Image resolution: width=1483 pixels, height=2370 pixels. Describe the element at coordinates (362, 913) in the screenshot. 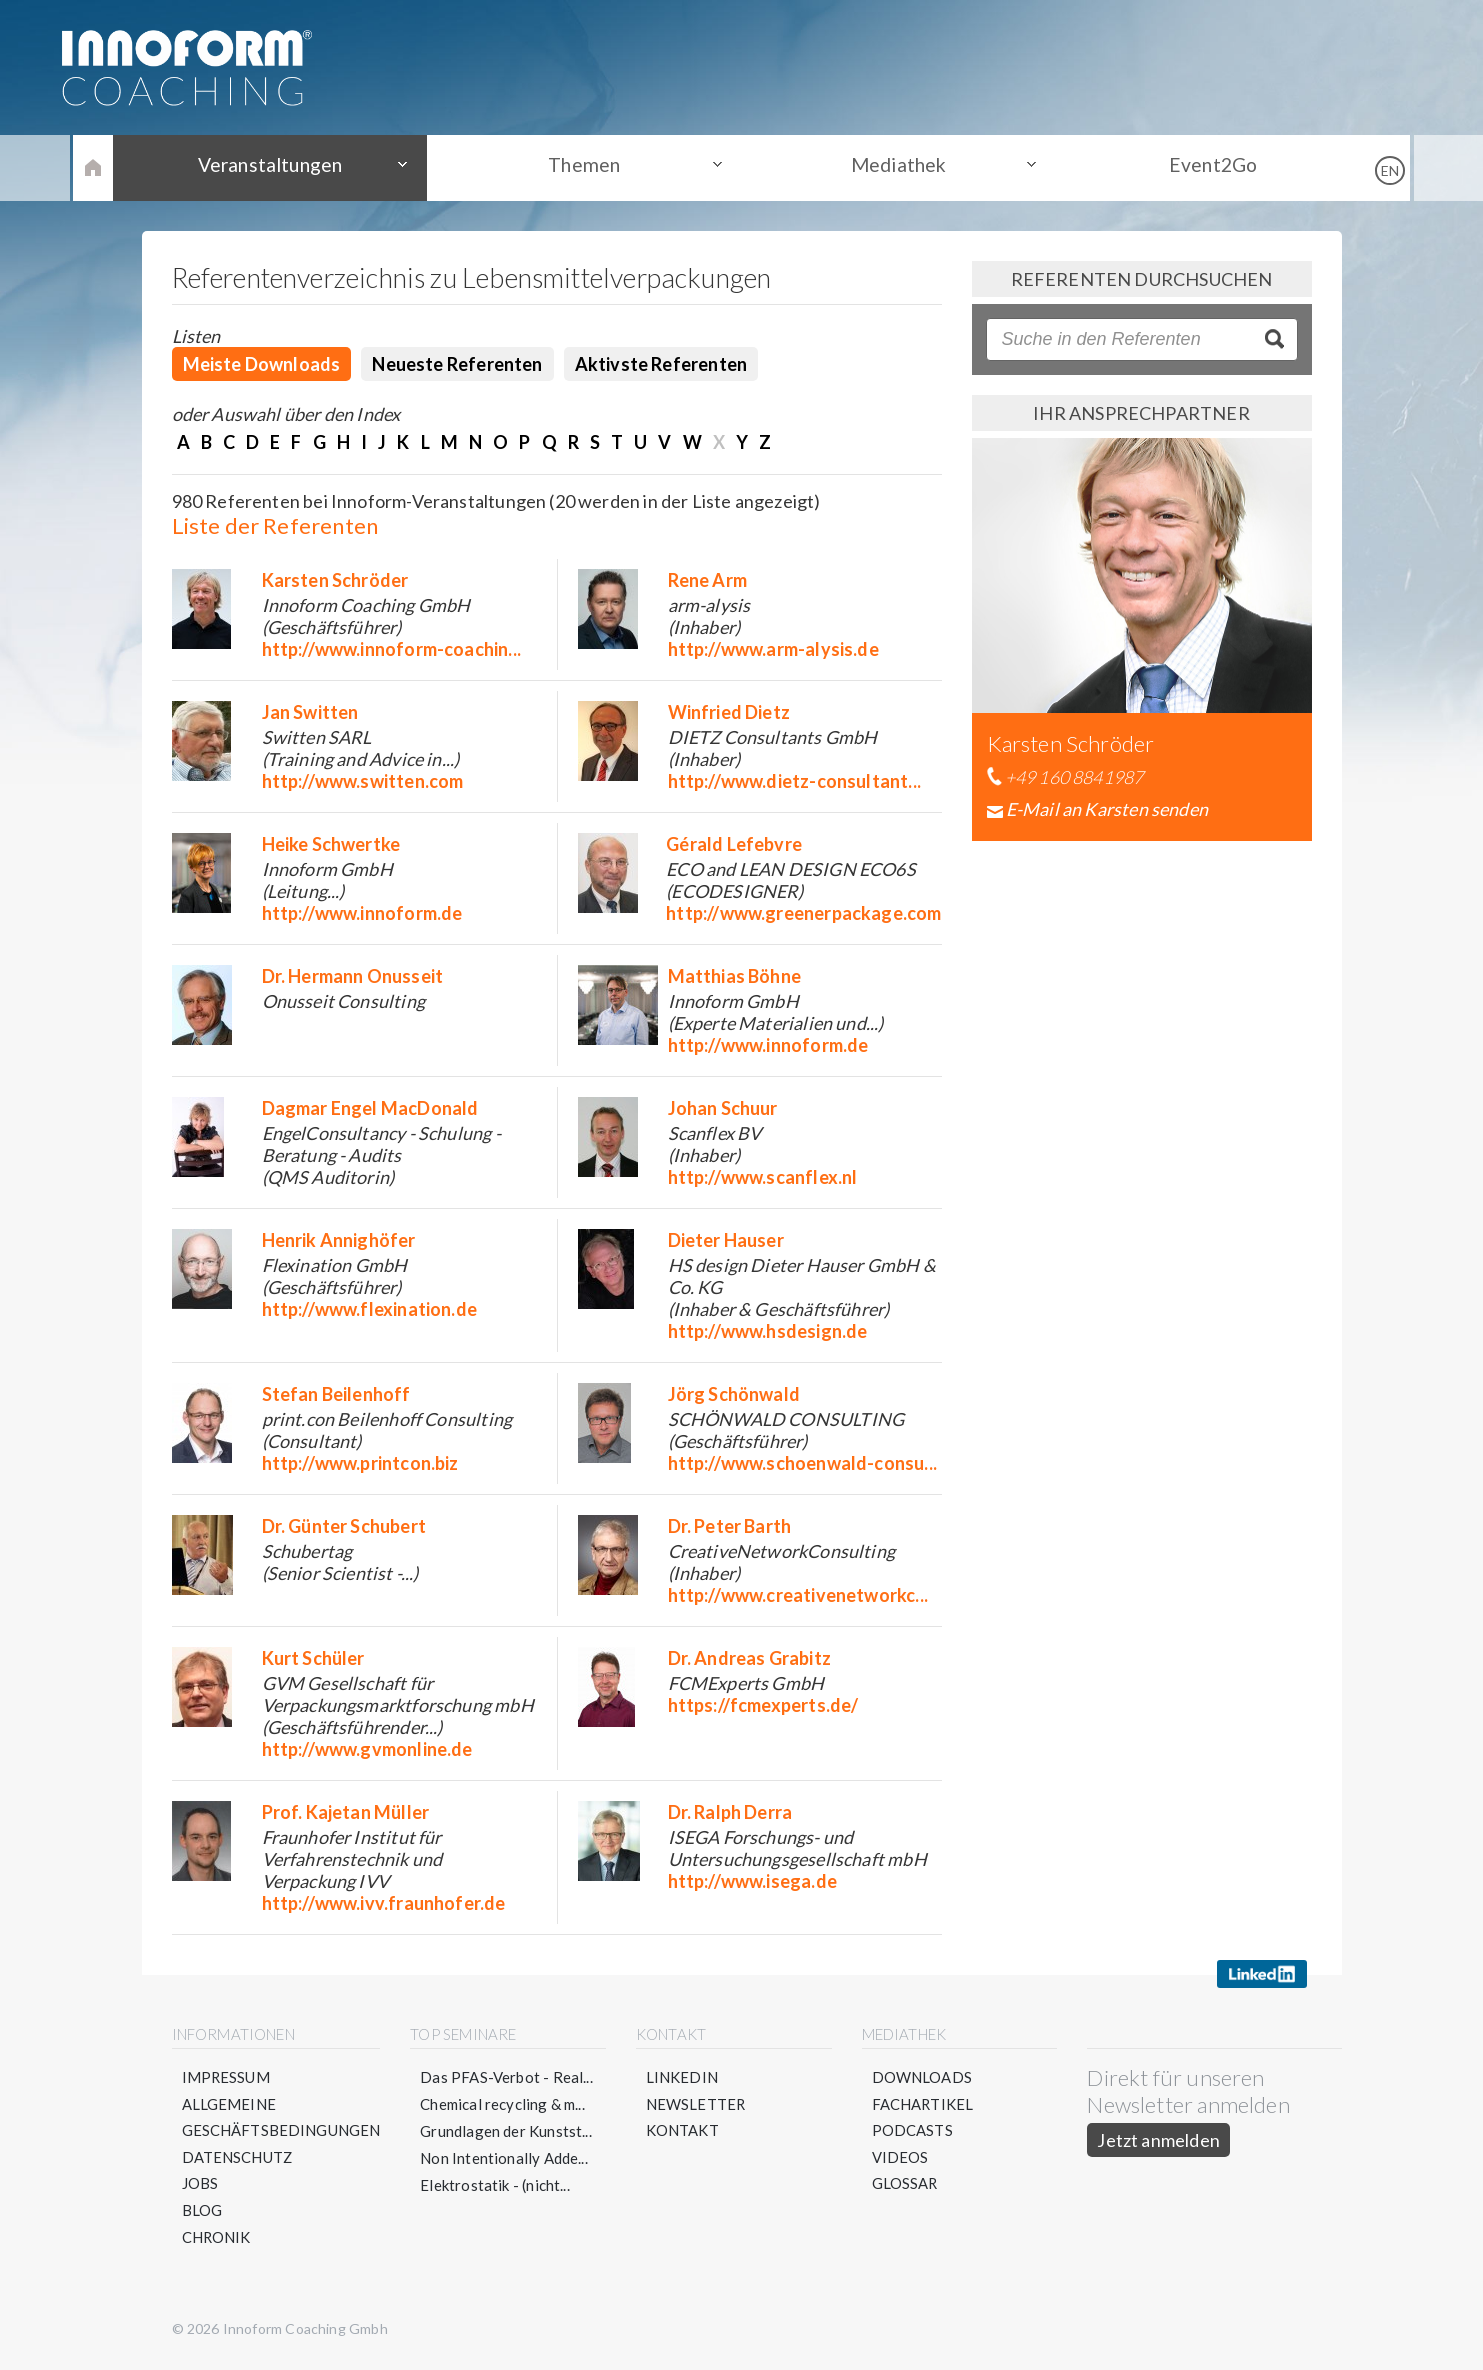

I see `http://www.innoform.de` at that location.